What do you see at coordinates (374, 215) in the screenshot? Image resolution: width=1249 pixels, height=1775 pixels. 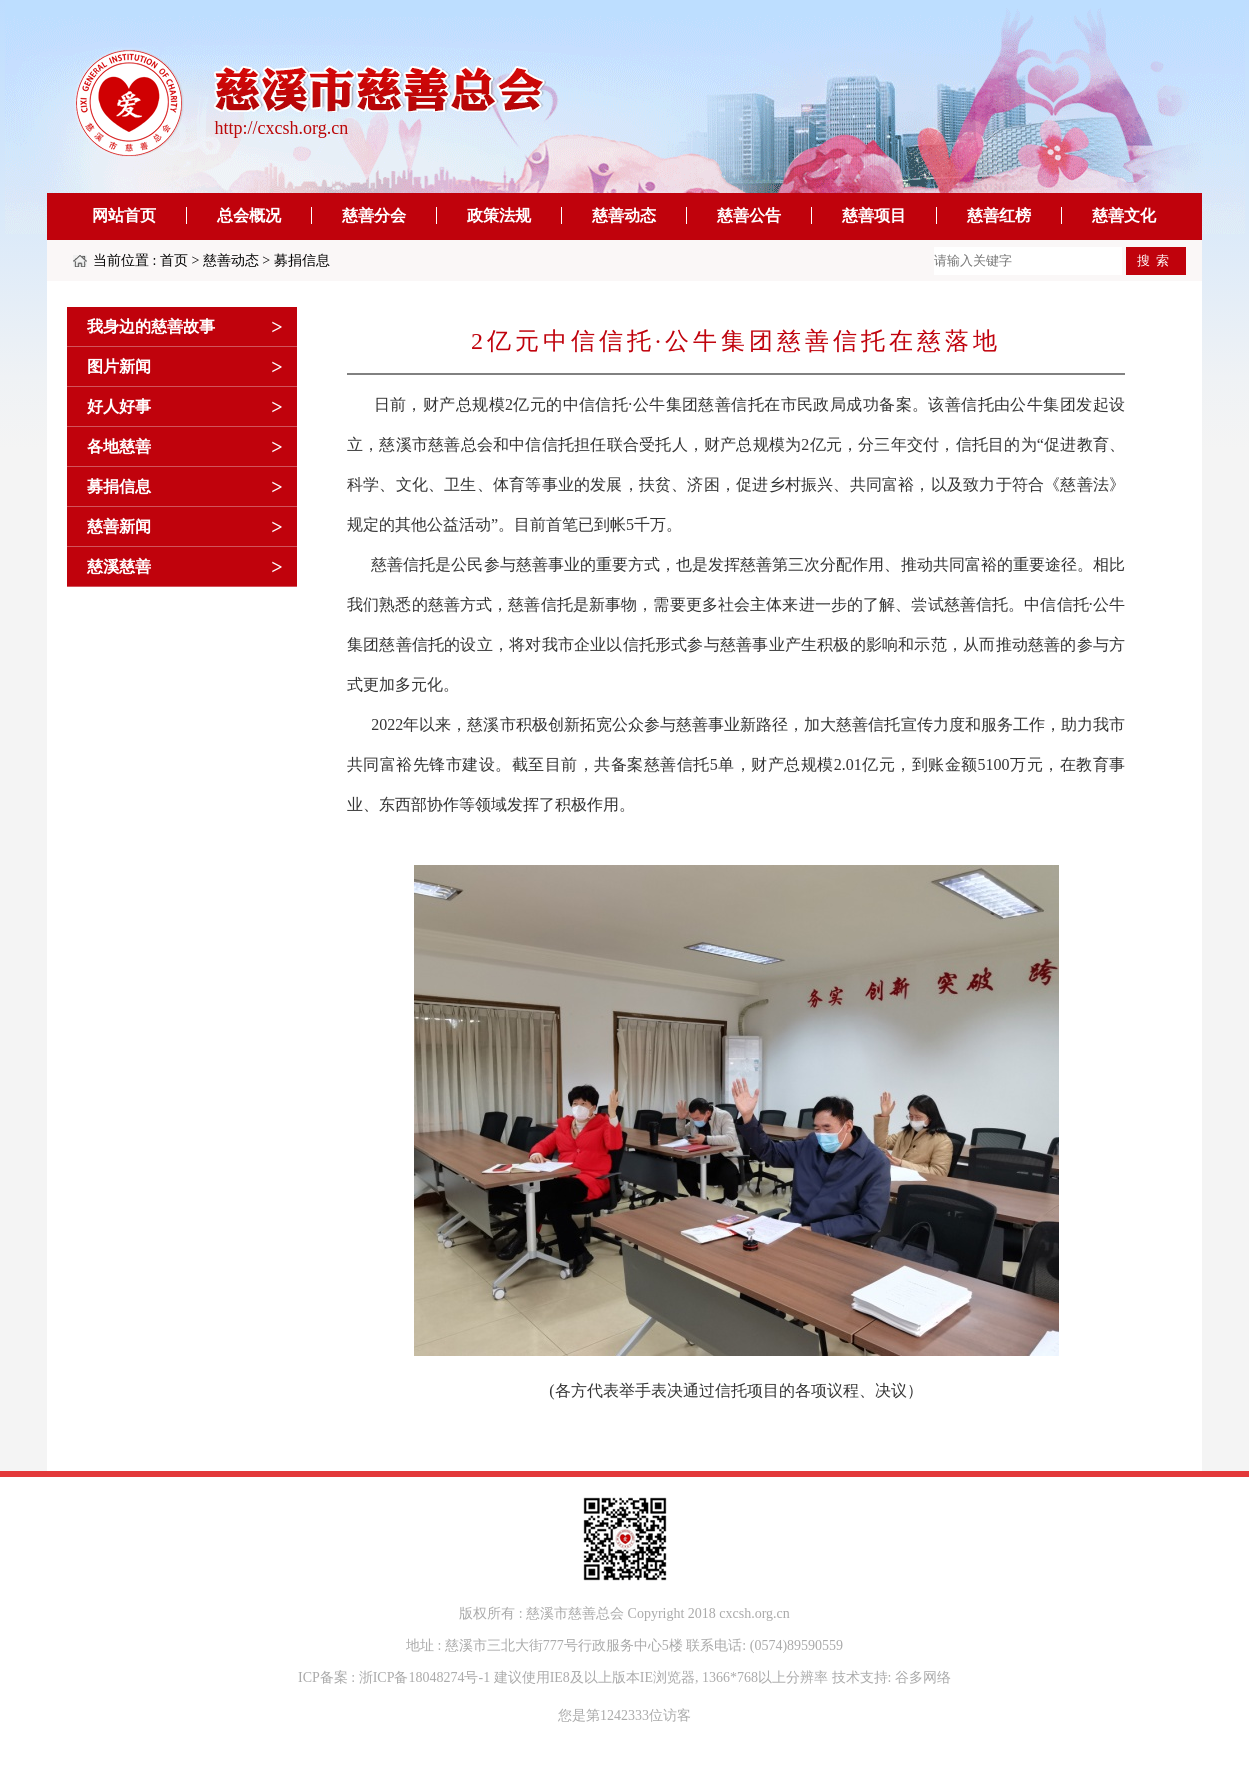 I see `慈善分会` at bounding box center [374, 215].